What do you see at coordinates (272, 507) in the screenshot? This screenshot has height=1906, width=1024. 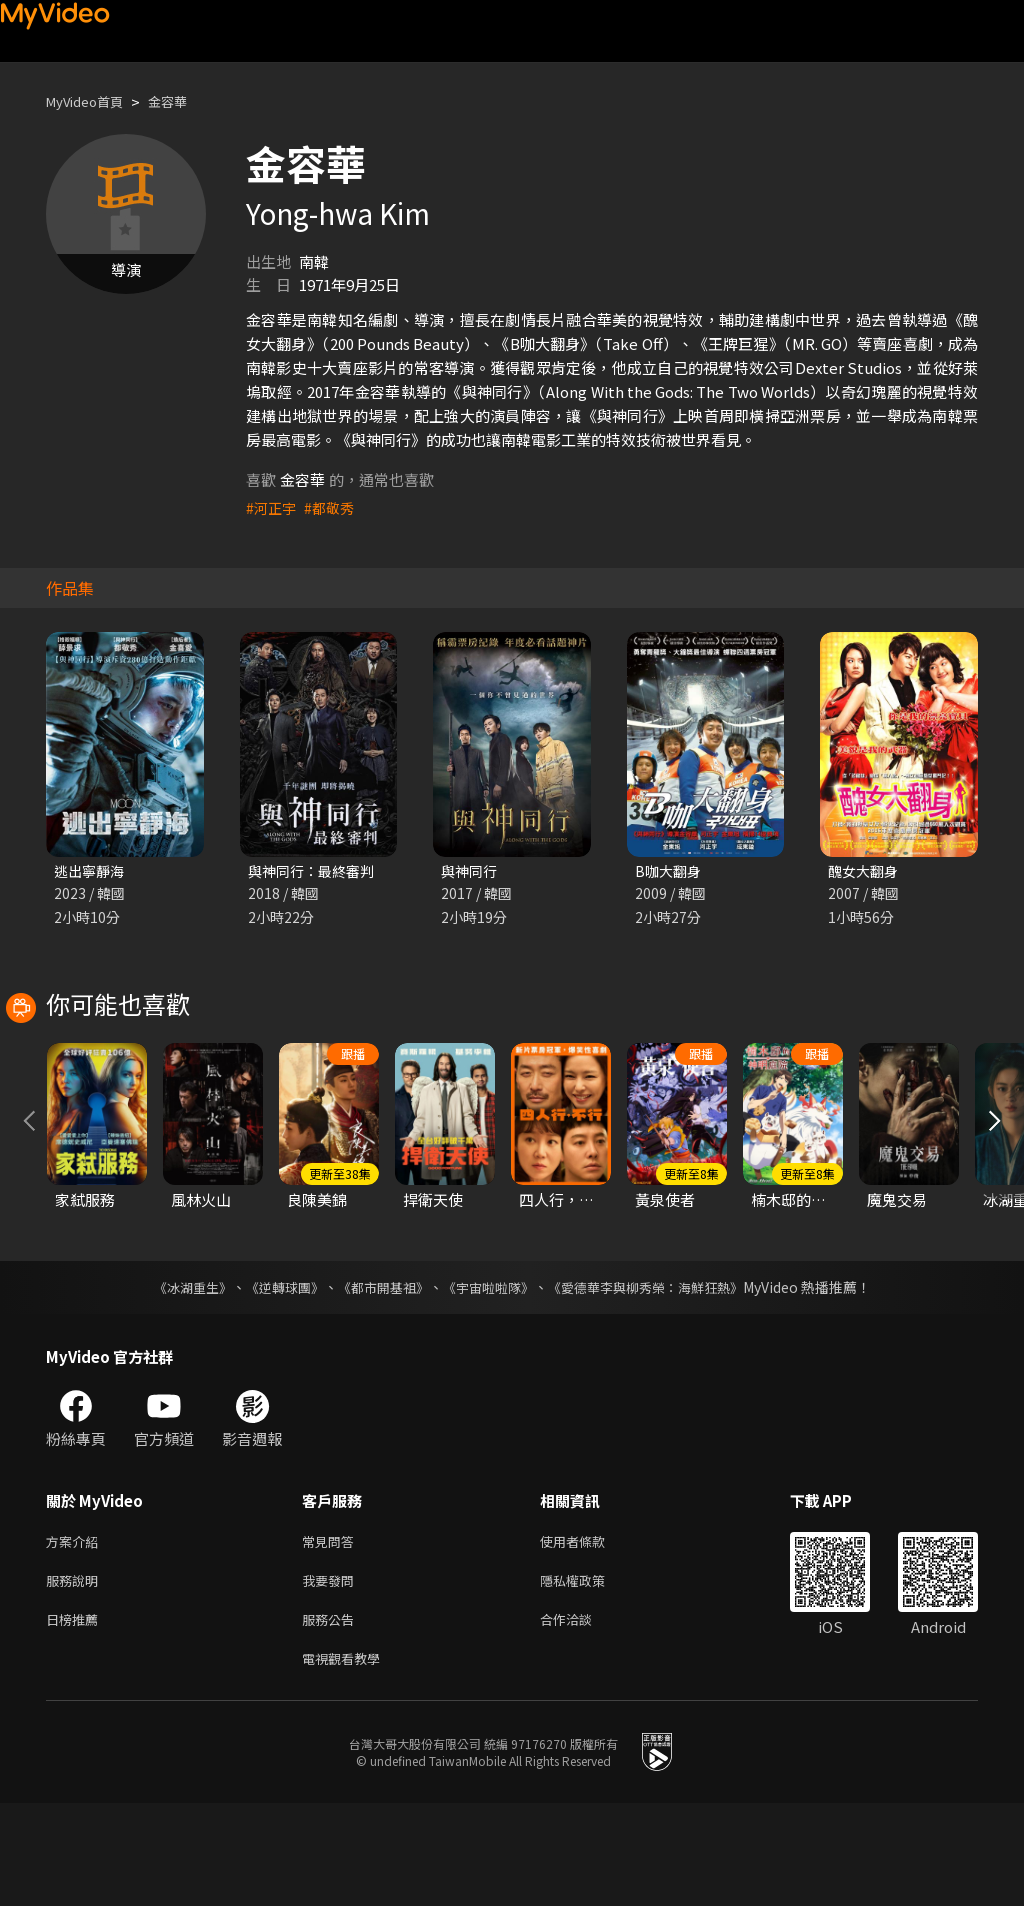 I see `#河正宇` at bounding box center [272, 507].